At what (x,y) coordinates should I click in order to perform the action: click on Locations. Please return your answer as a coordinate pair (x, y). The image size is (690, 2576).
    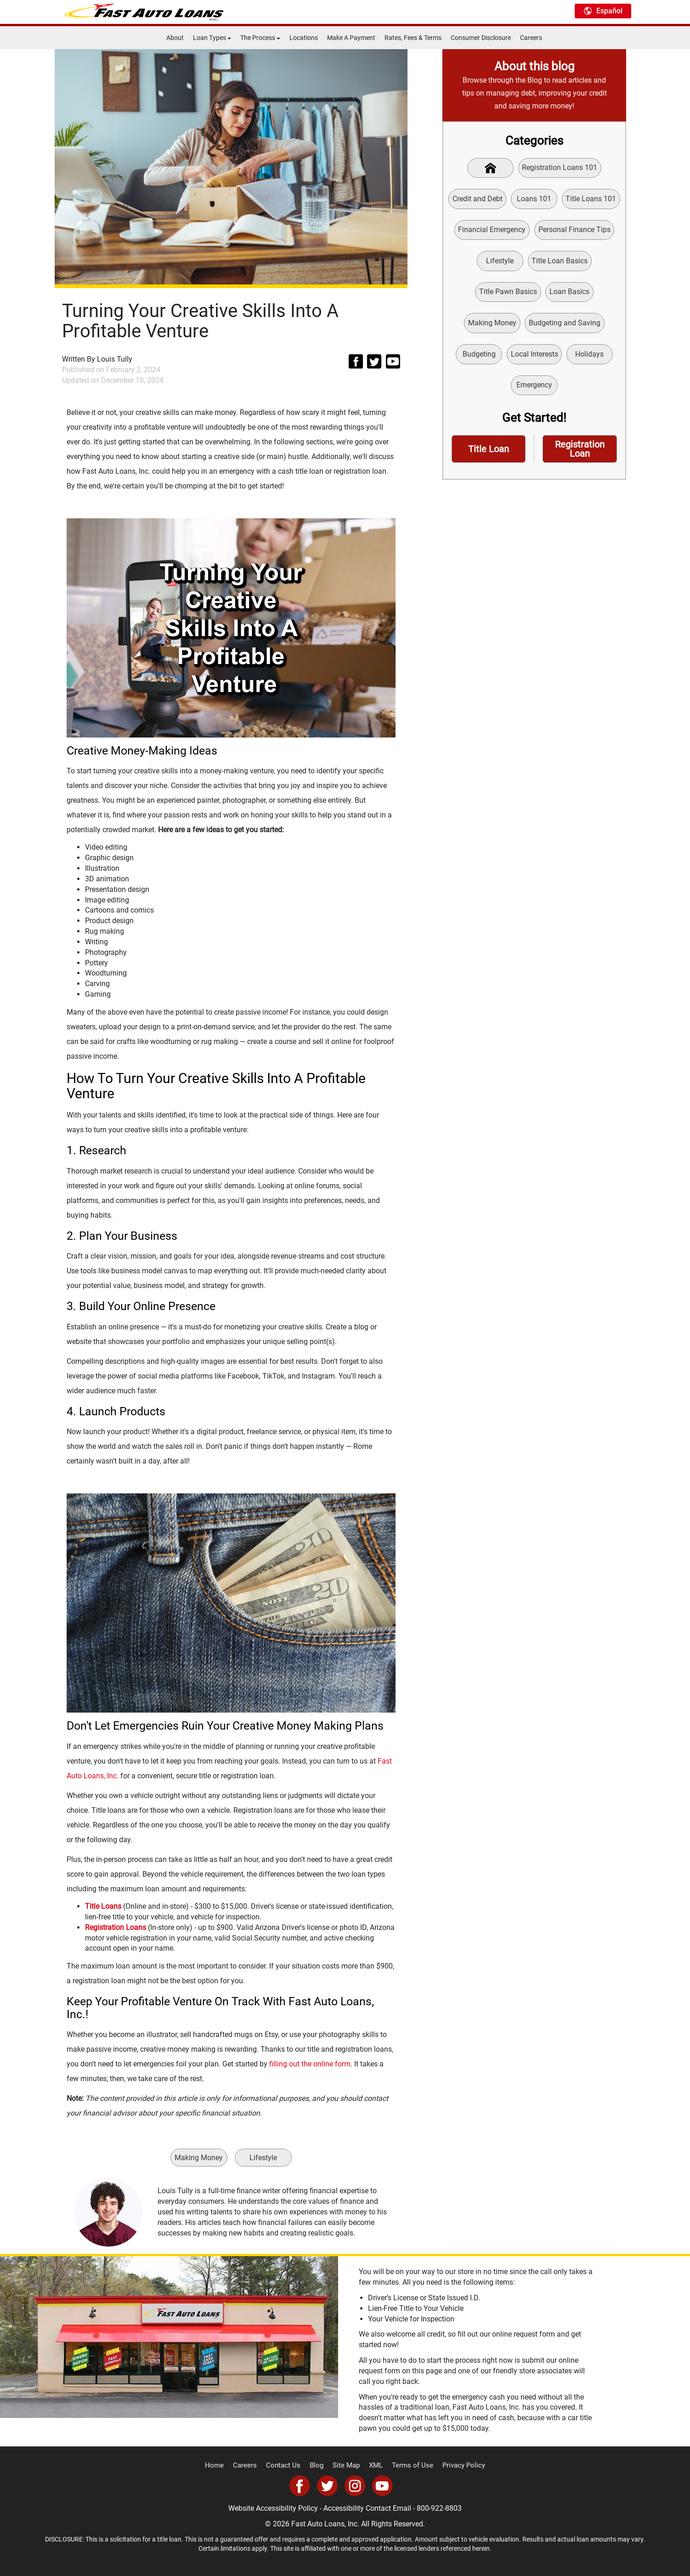
    Looking at the image, I should click on (303, 37).